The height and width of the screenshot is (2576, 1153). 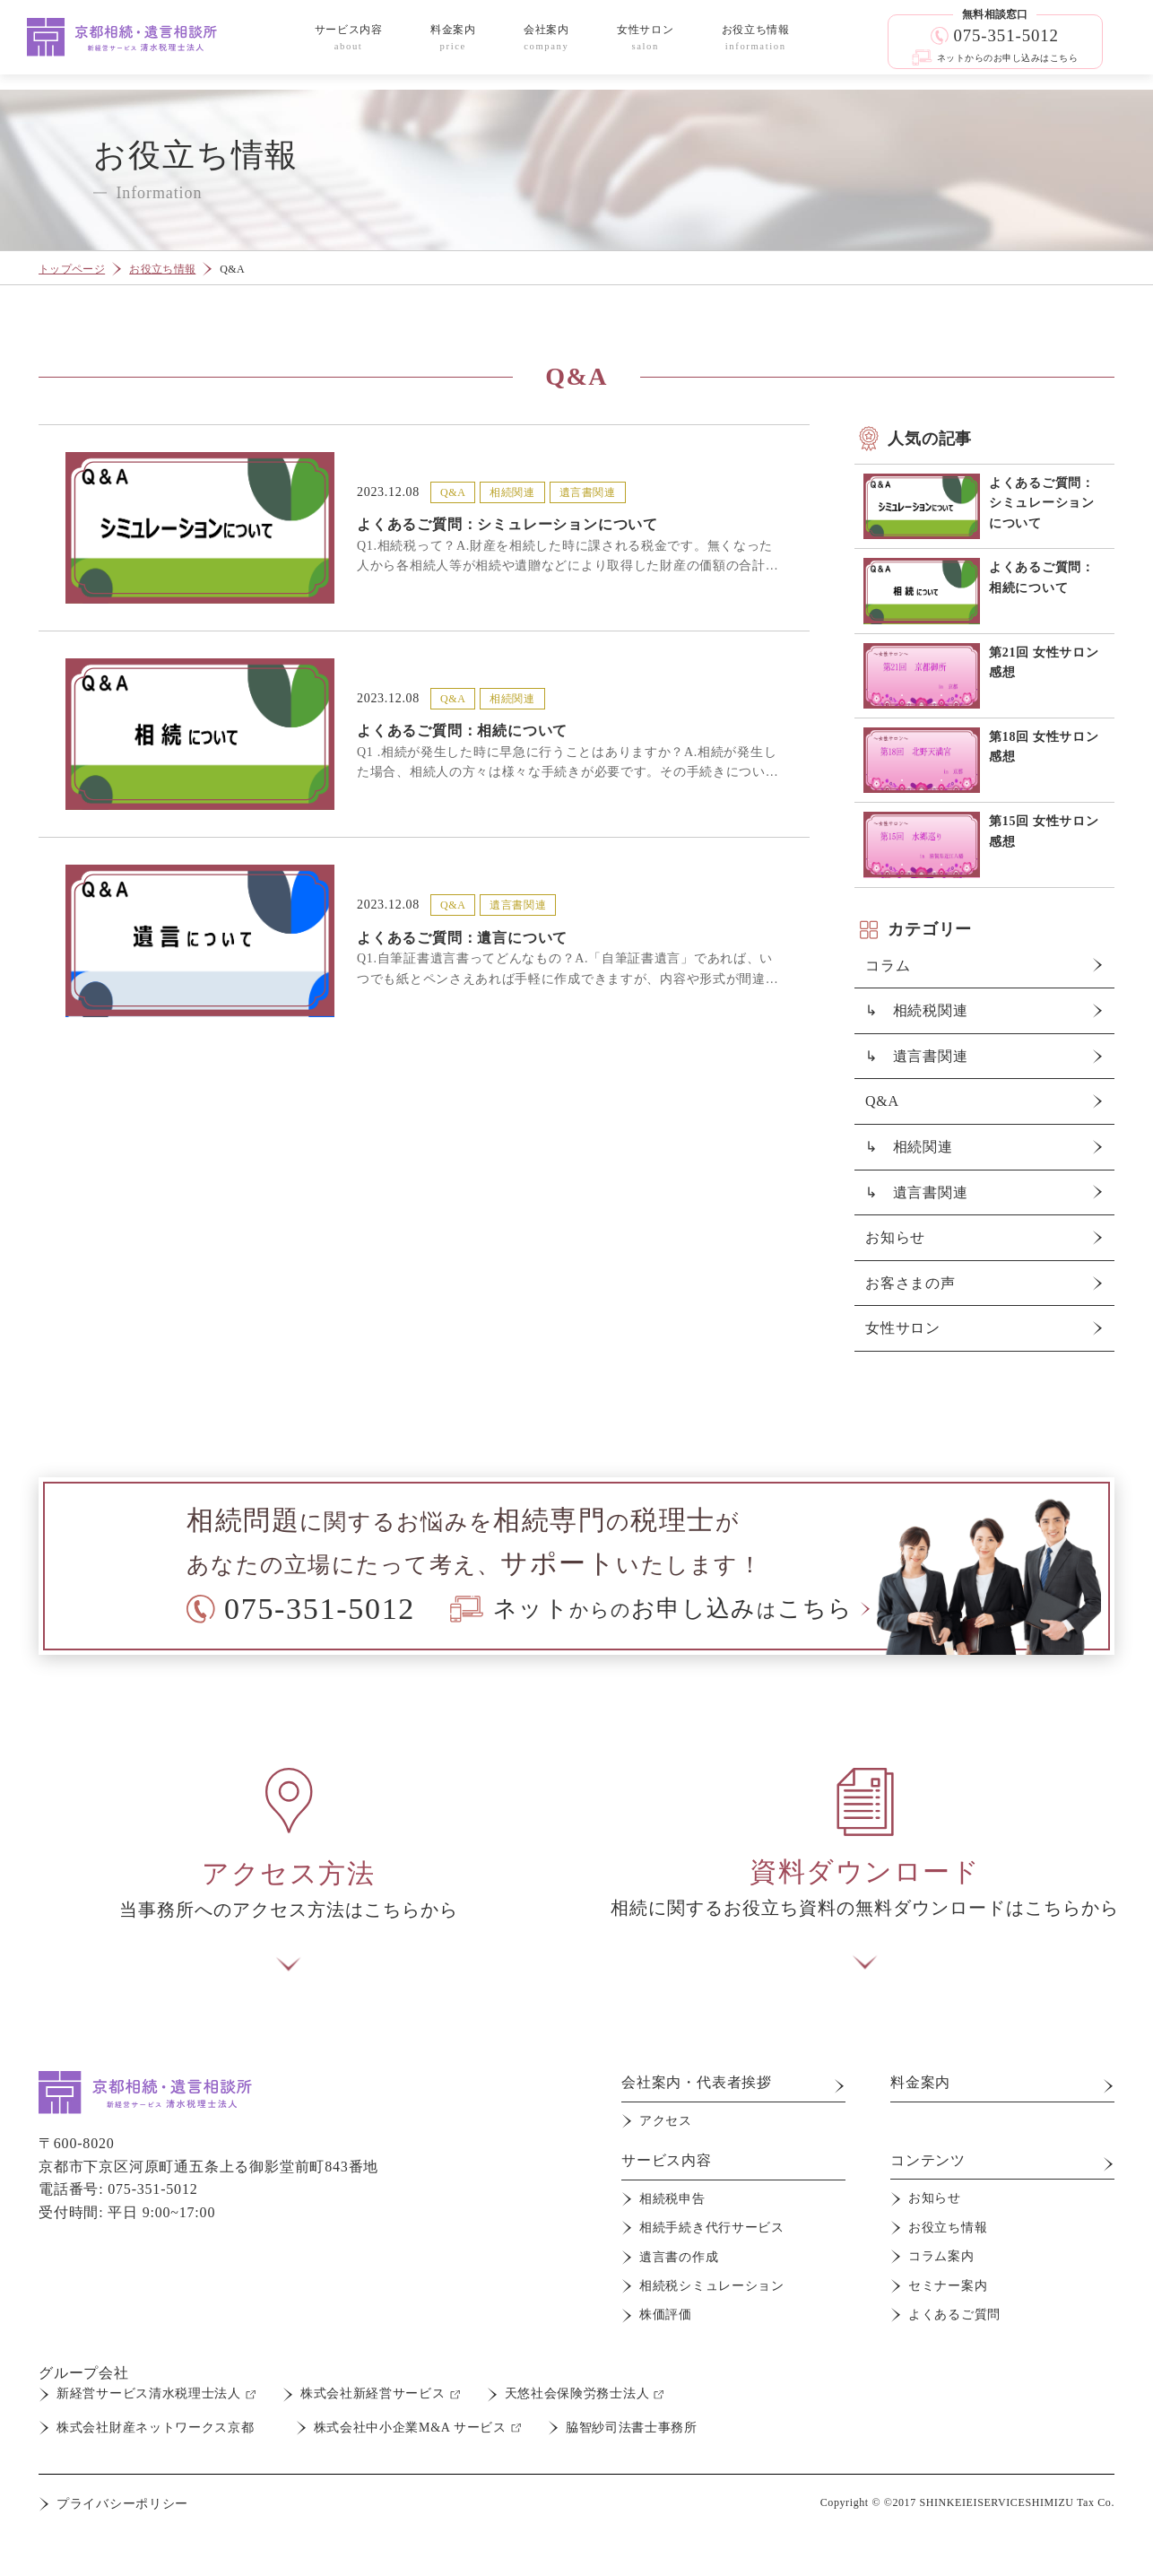 I want to click on 女性サロン, so click(x=903, y=1328).